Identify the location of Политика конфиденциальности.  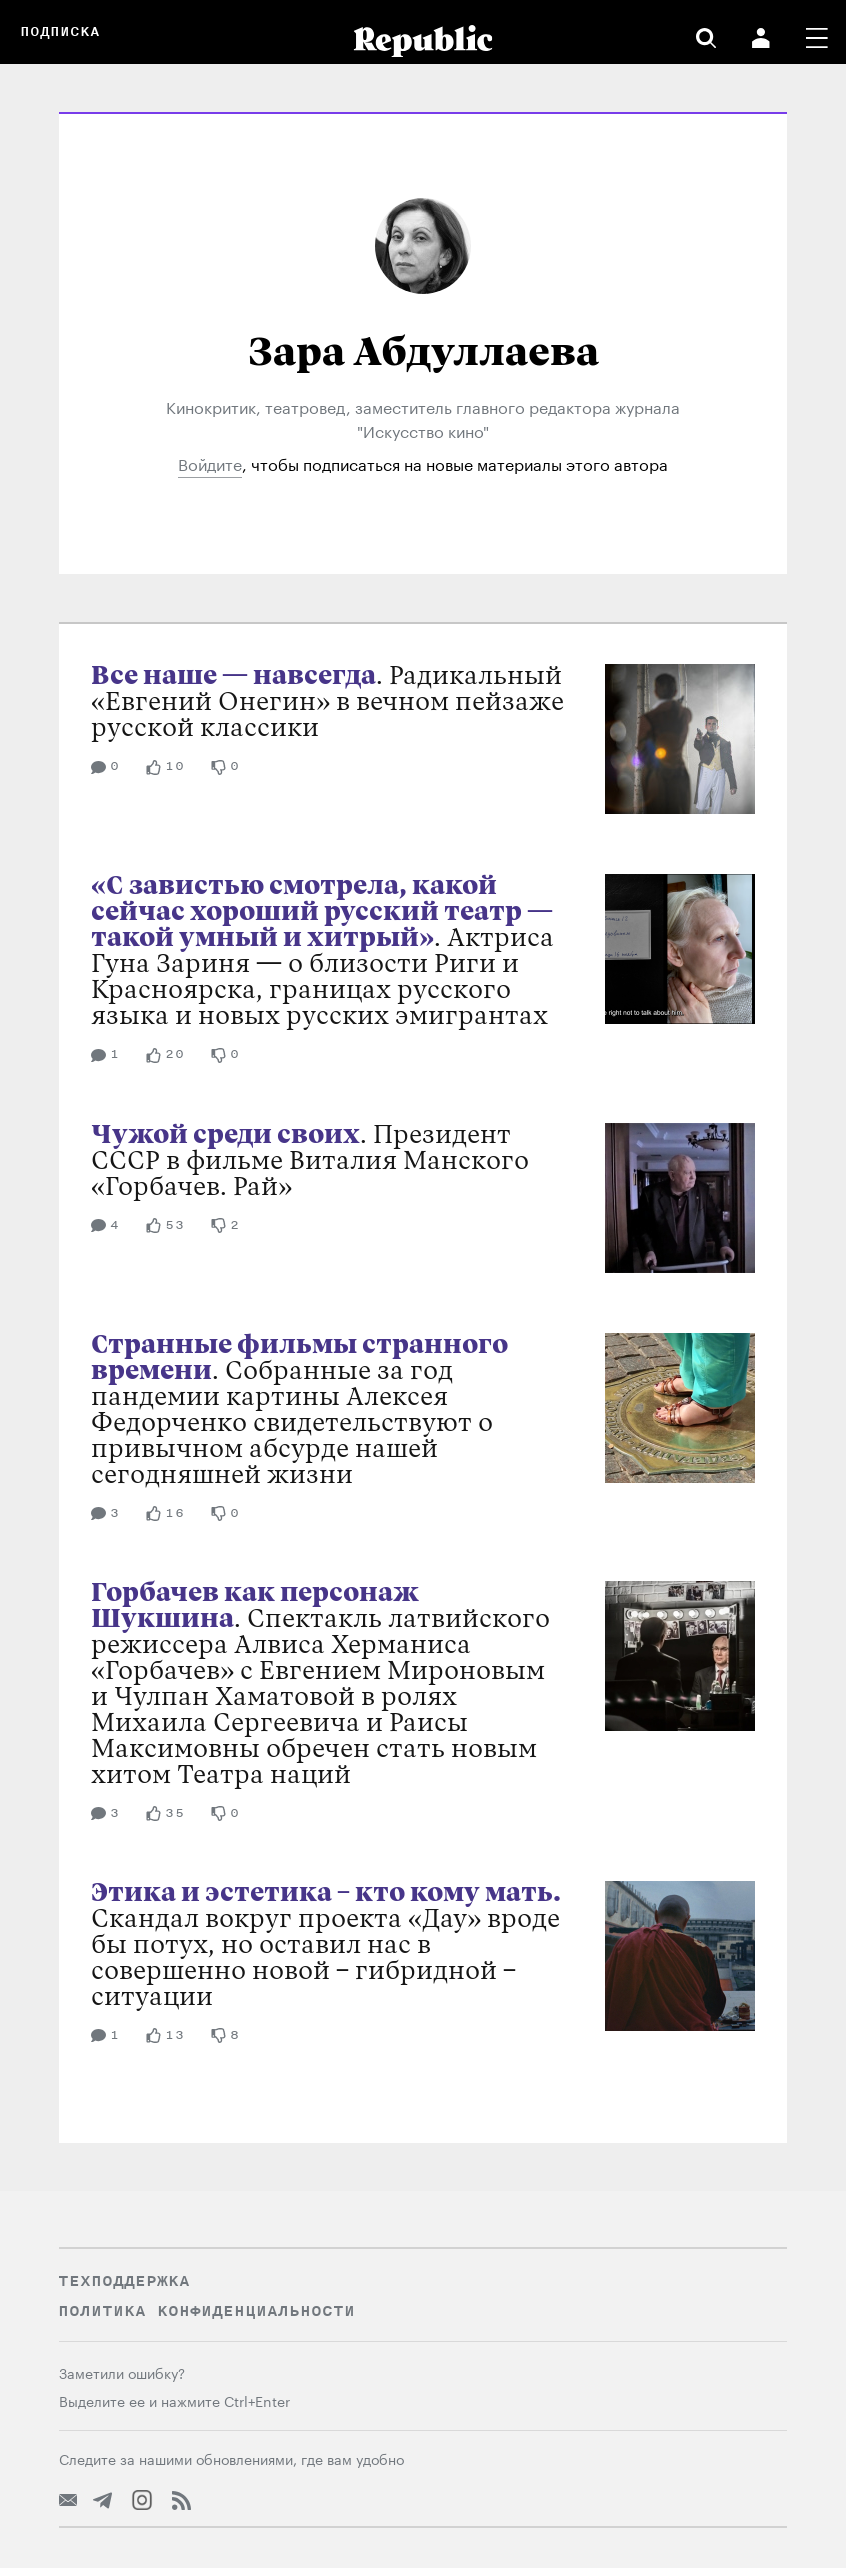
(206, 2311).